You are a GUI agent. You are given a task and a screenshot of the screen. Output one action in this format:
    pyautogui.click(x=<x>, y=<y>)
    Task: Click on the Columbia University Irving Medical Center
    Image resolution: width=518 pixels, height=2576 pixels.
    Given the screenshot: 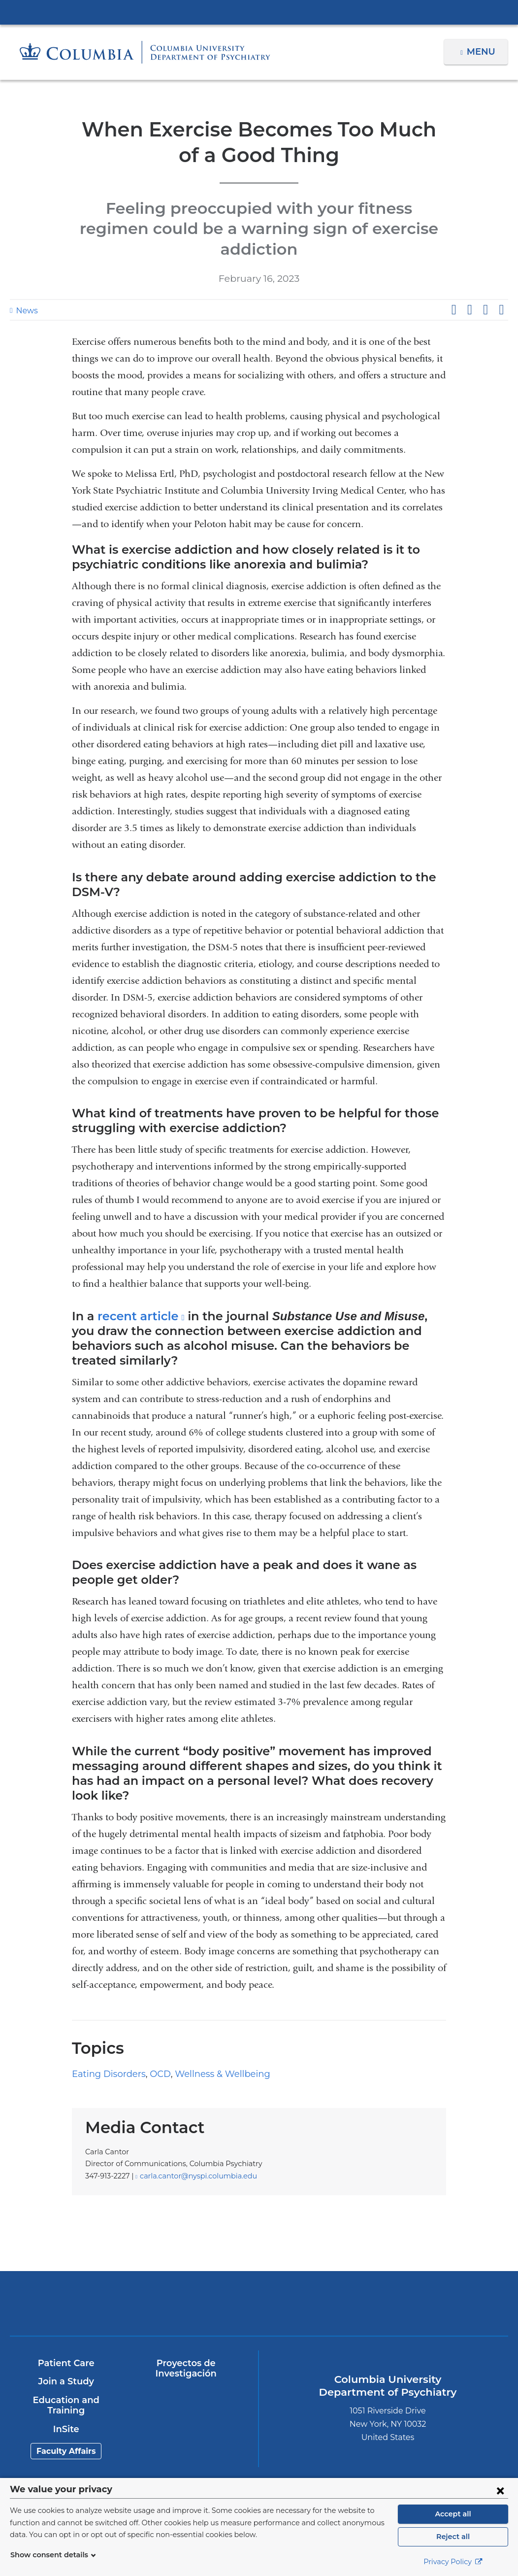 What is the action you would take?
    pyautogui.click(x=259, y=12)
    